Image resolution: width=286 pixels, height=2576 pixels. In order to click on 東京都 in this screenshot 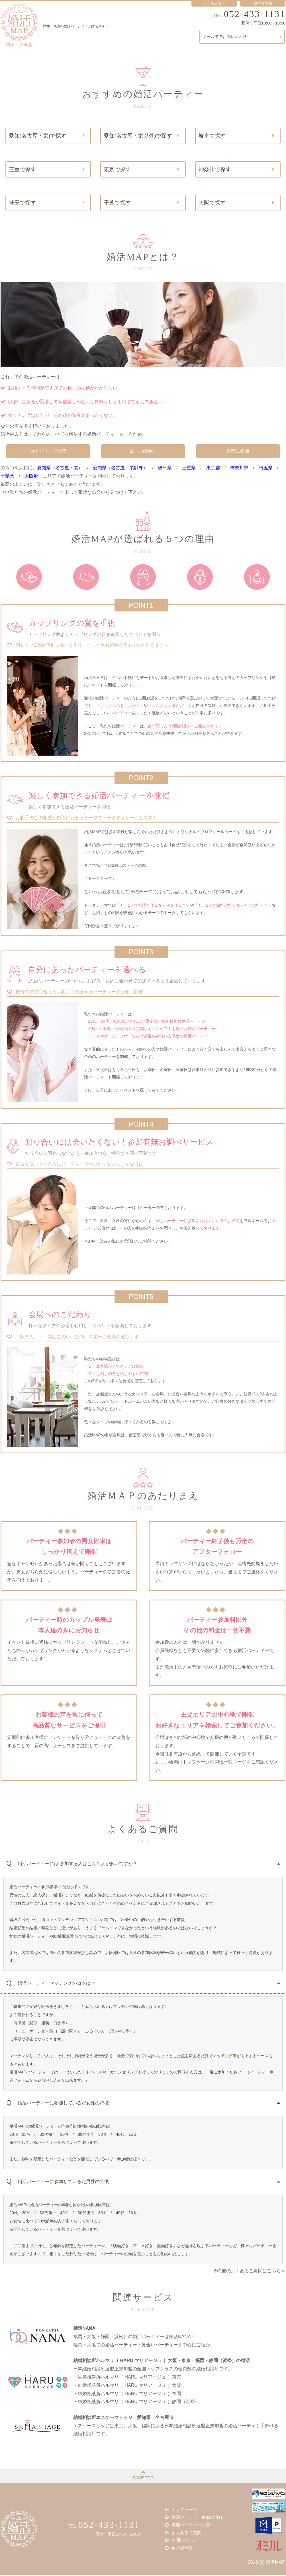, I will do `click(213, 468)`.